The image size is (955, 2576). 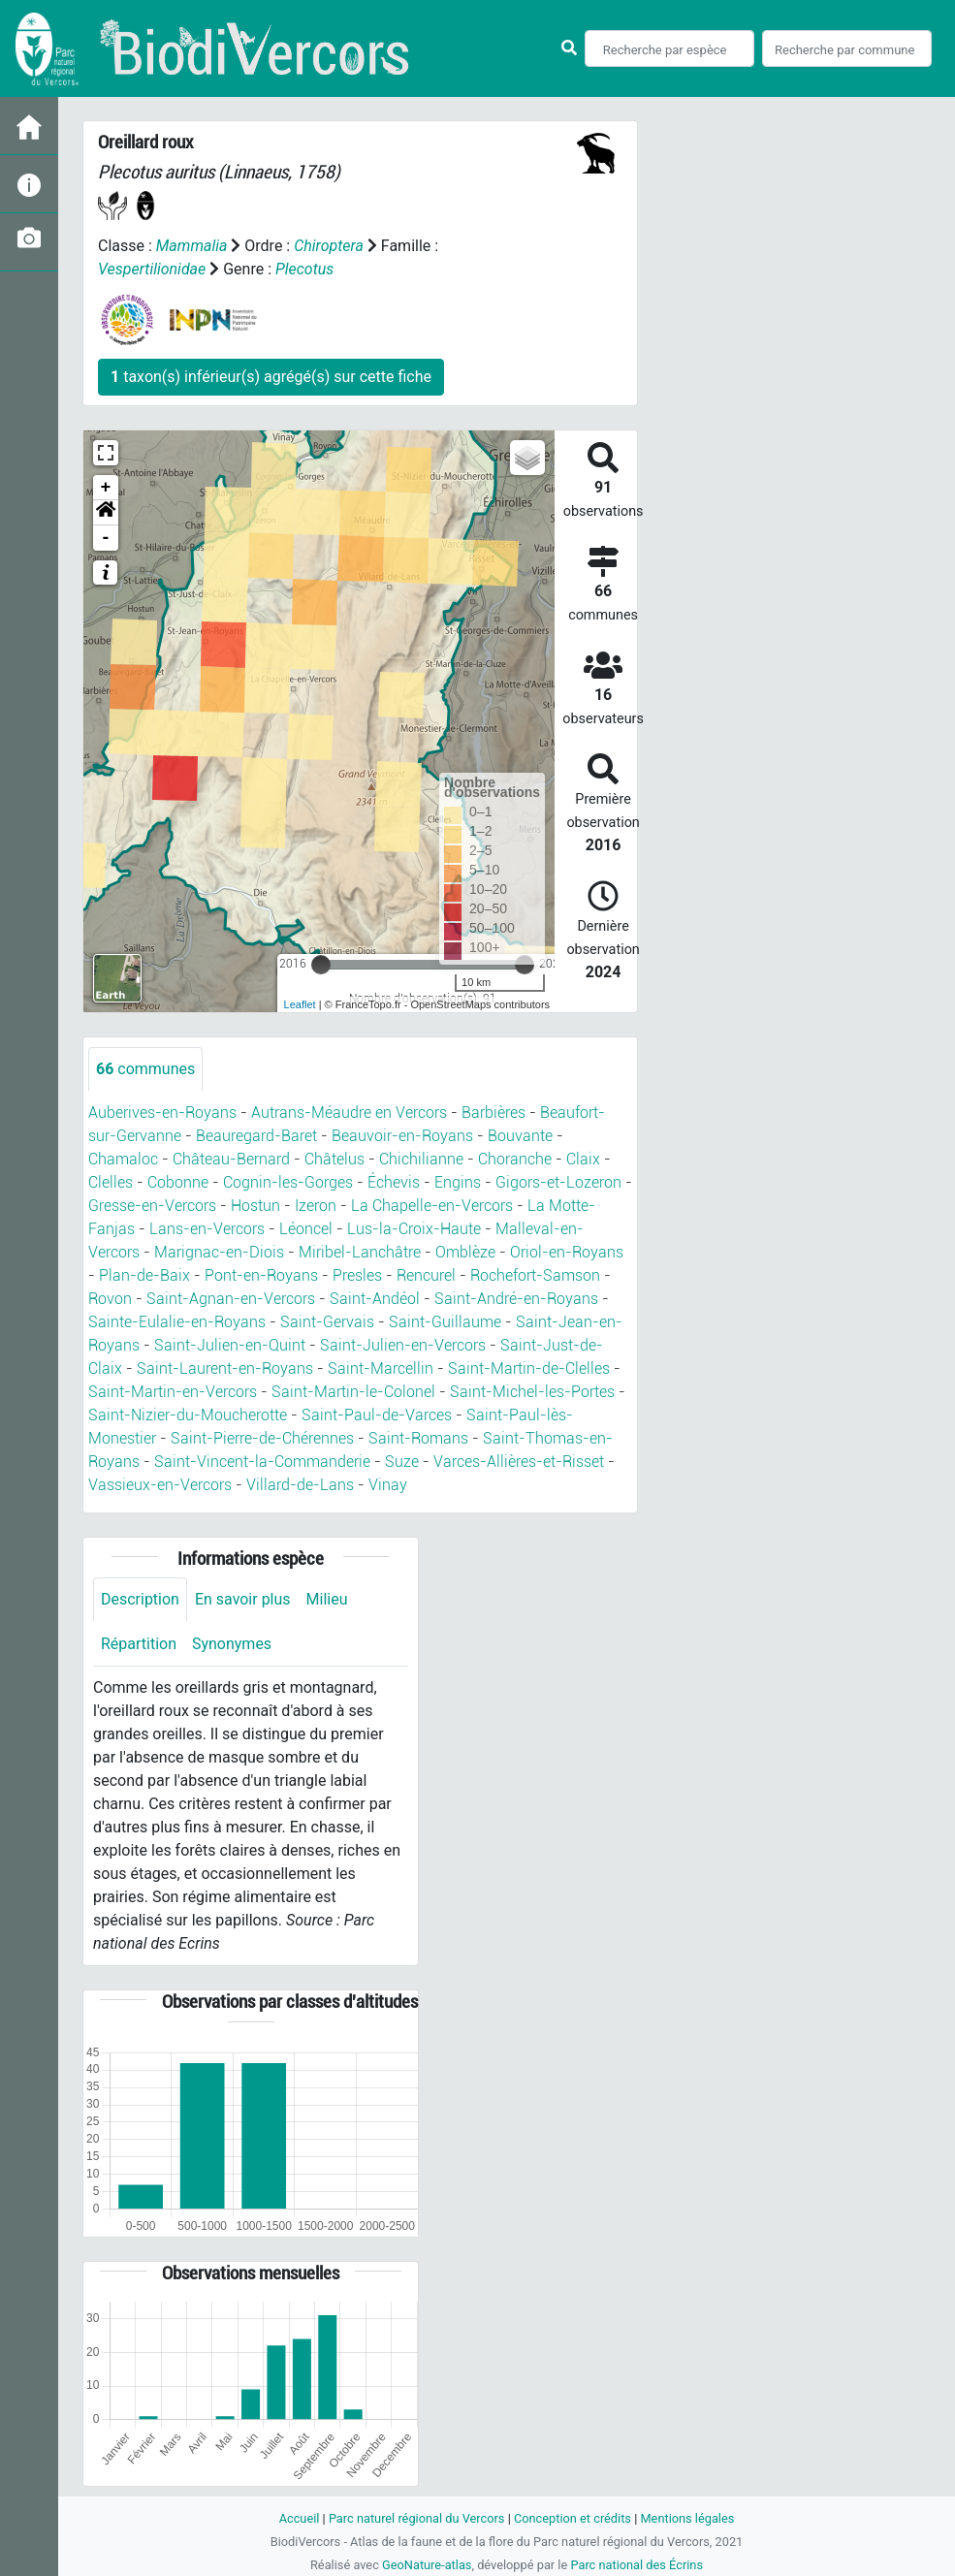 I want to click on La Chapelle-en-Vercors, so click(x=432, y=1205).